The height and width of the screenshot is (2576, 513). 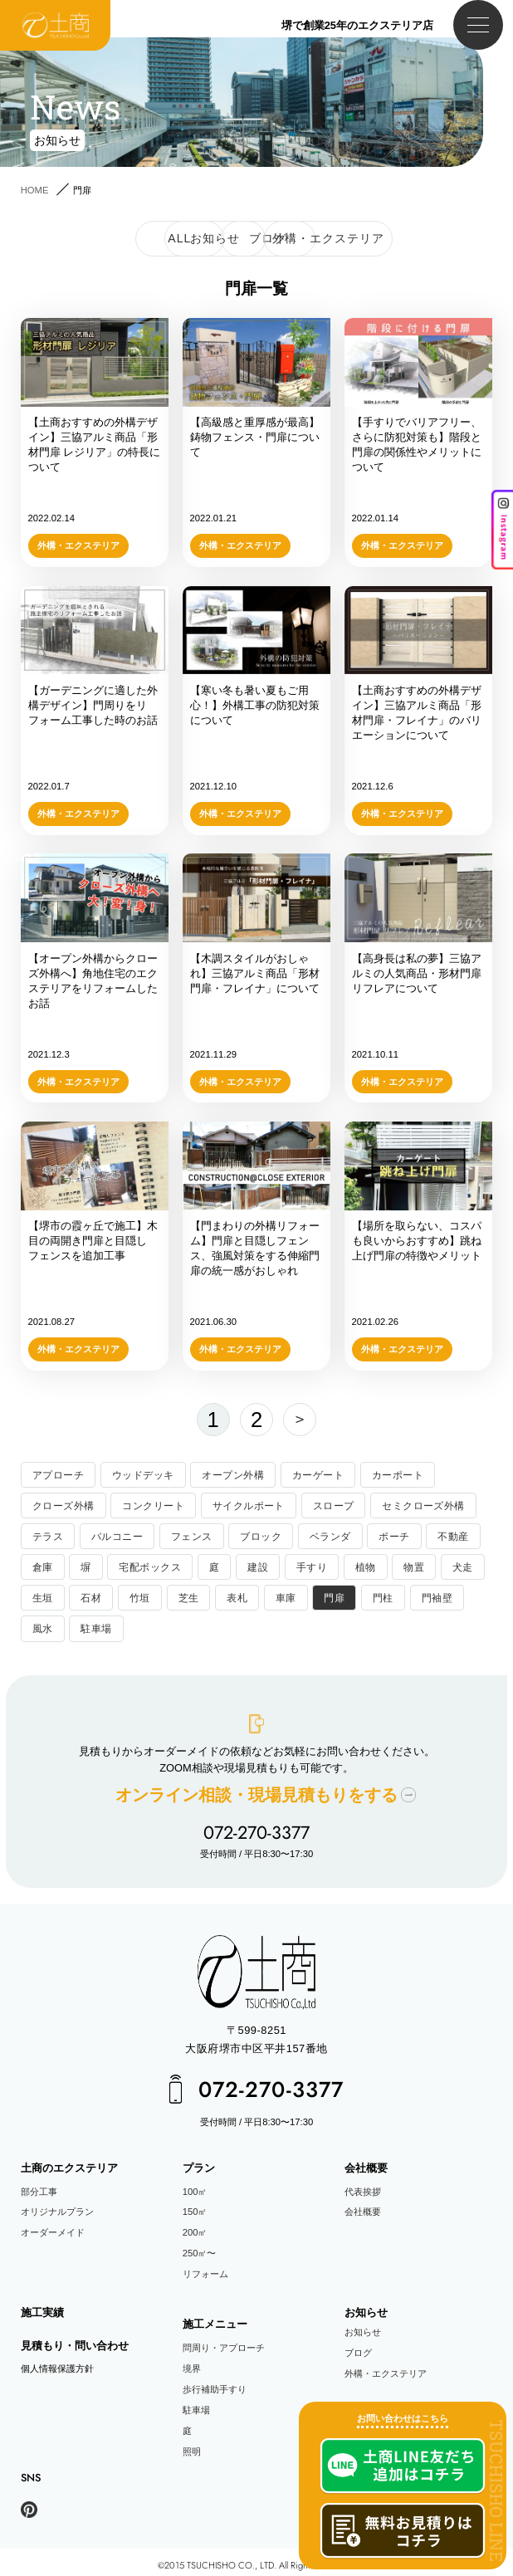 I want to click on カーポート, so click(x=376, y=1474).